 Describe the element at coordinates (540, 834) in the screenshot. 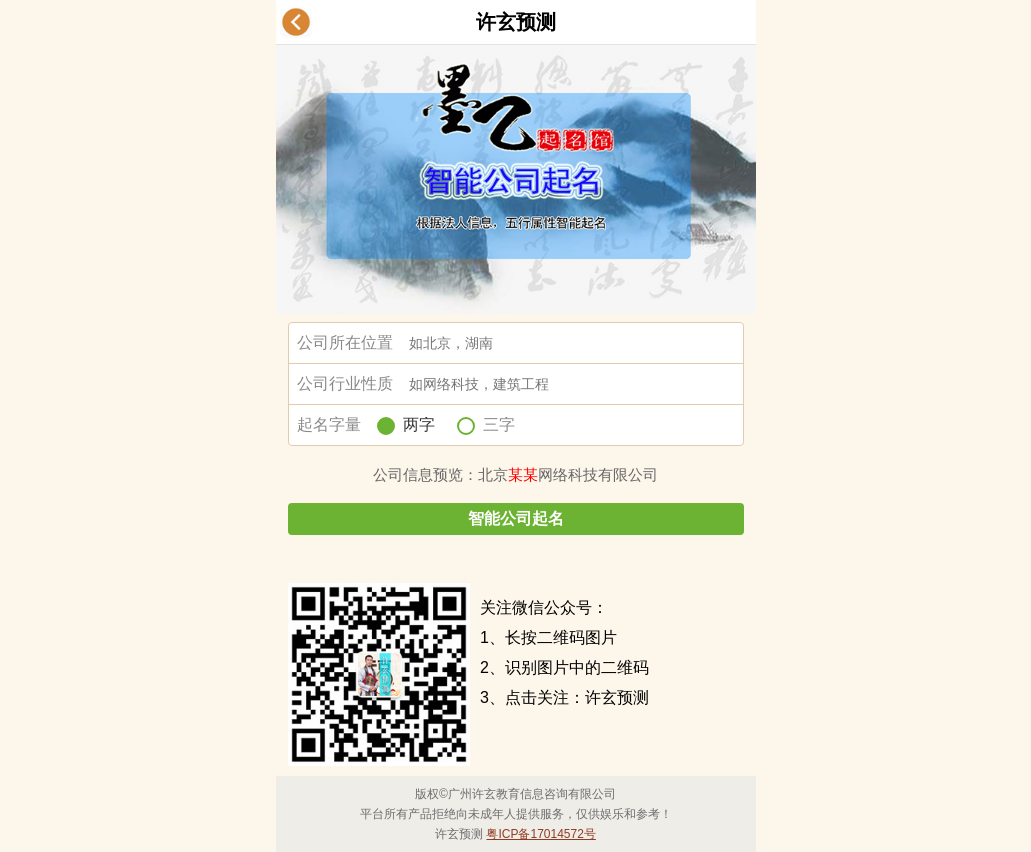

I see `粤ICP备17014572号` at that location.